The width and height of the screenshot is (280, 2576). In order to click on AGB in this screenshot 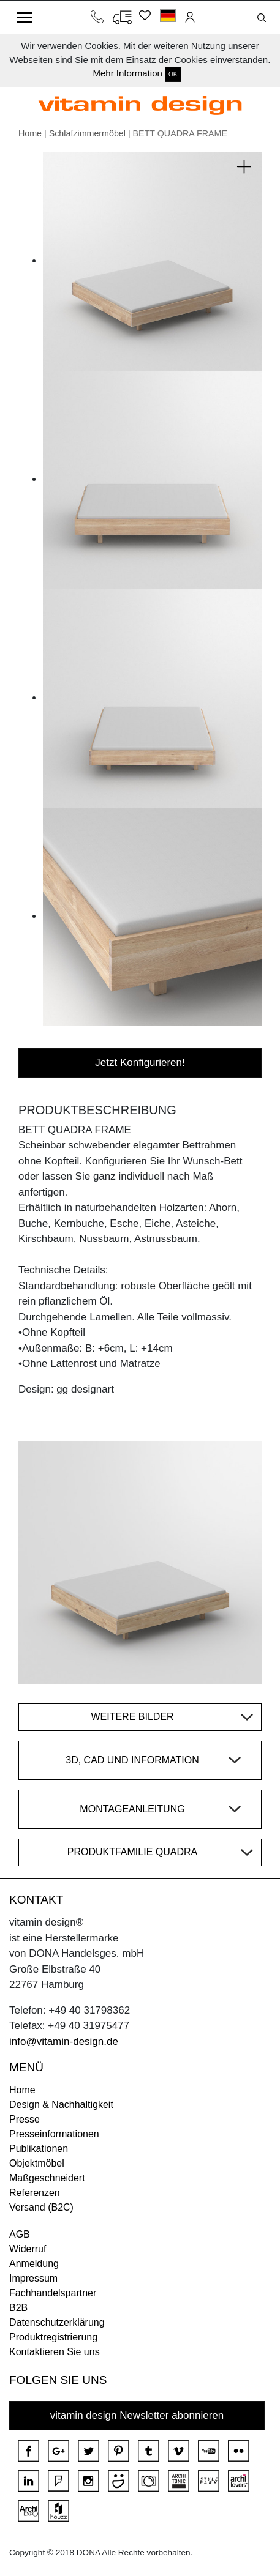, I will do `click(19, 2234)`.